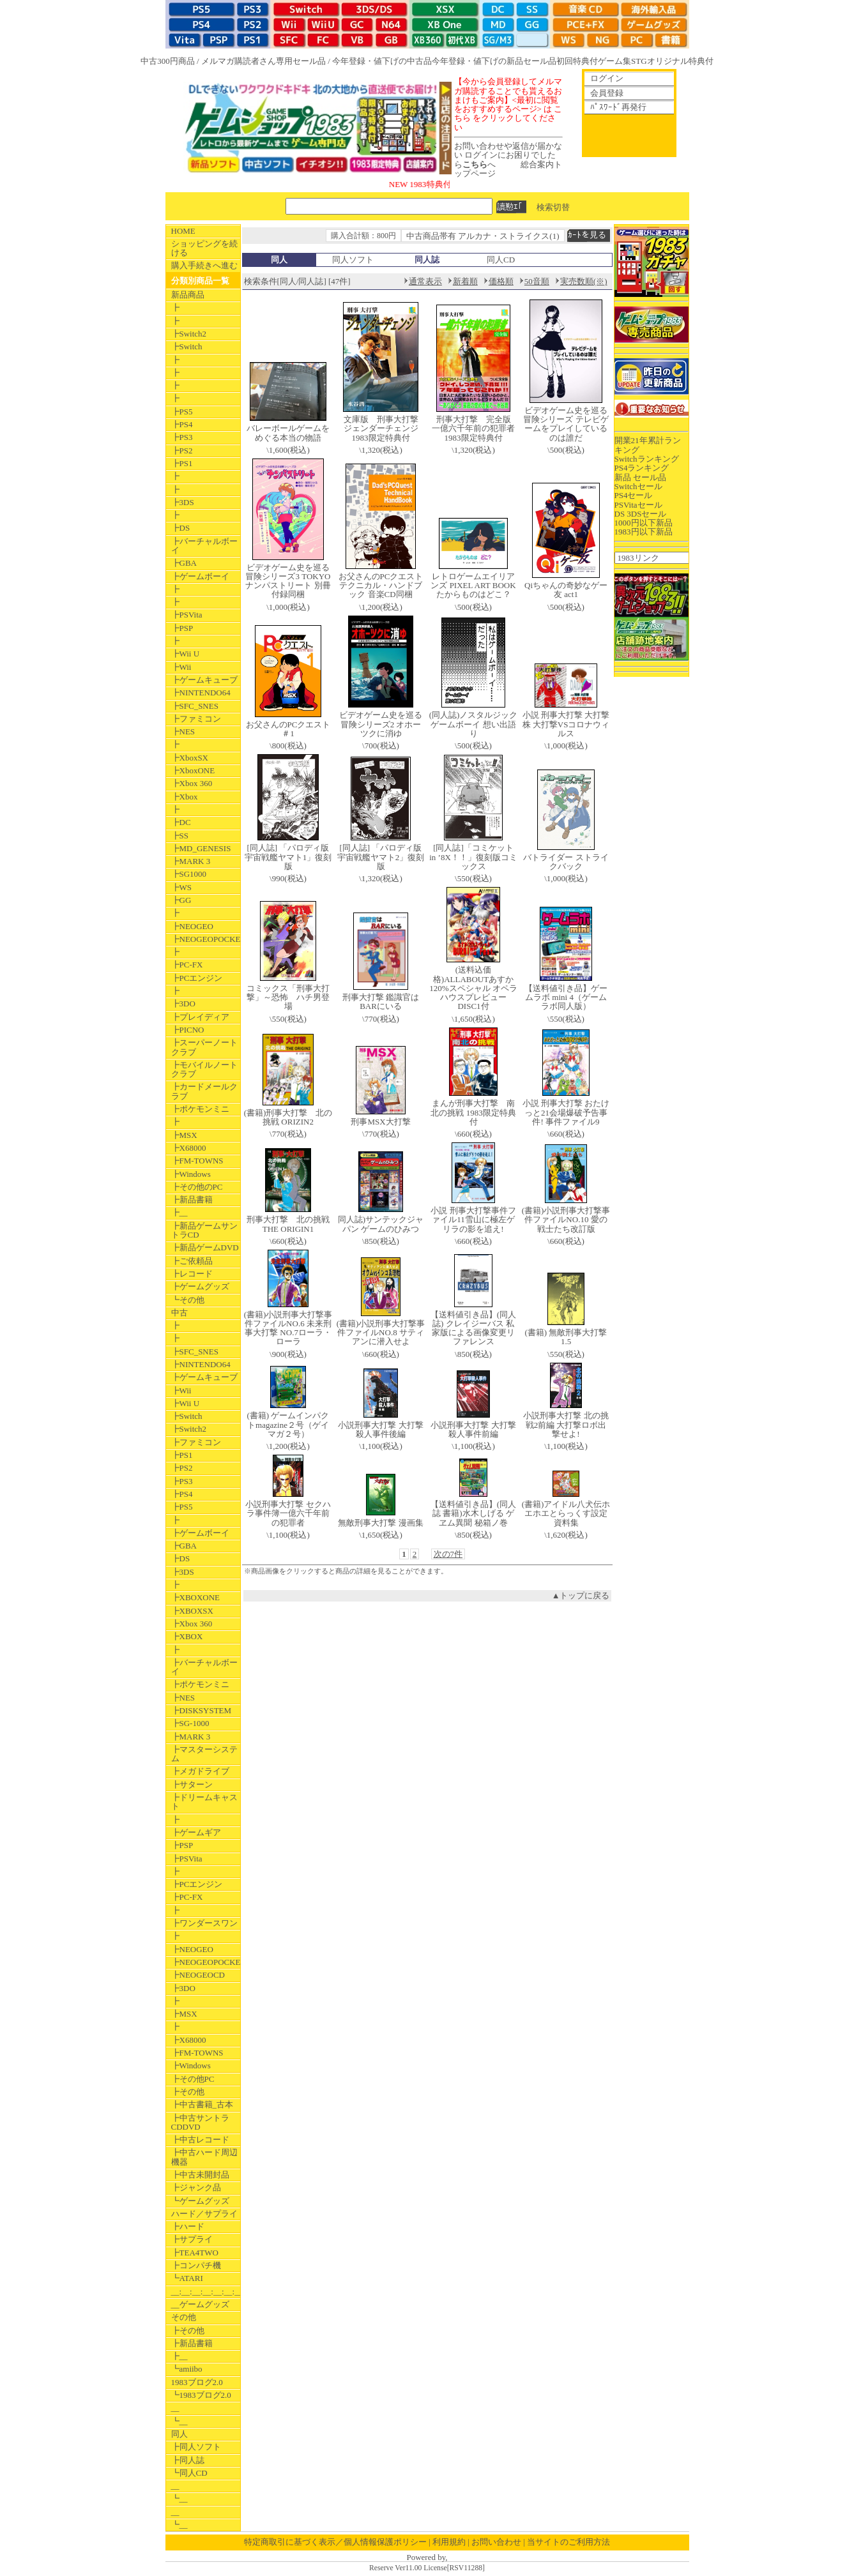 Image resolution: width=854 pixels, height=2576 pixels. I want to click on ┣NEOGEO, so click(192, 926).